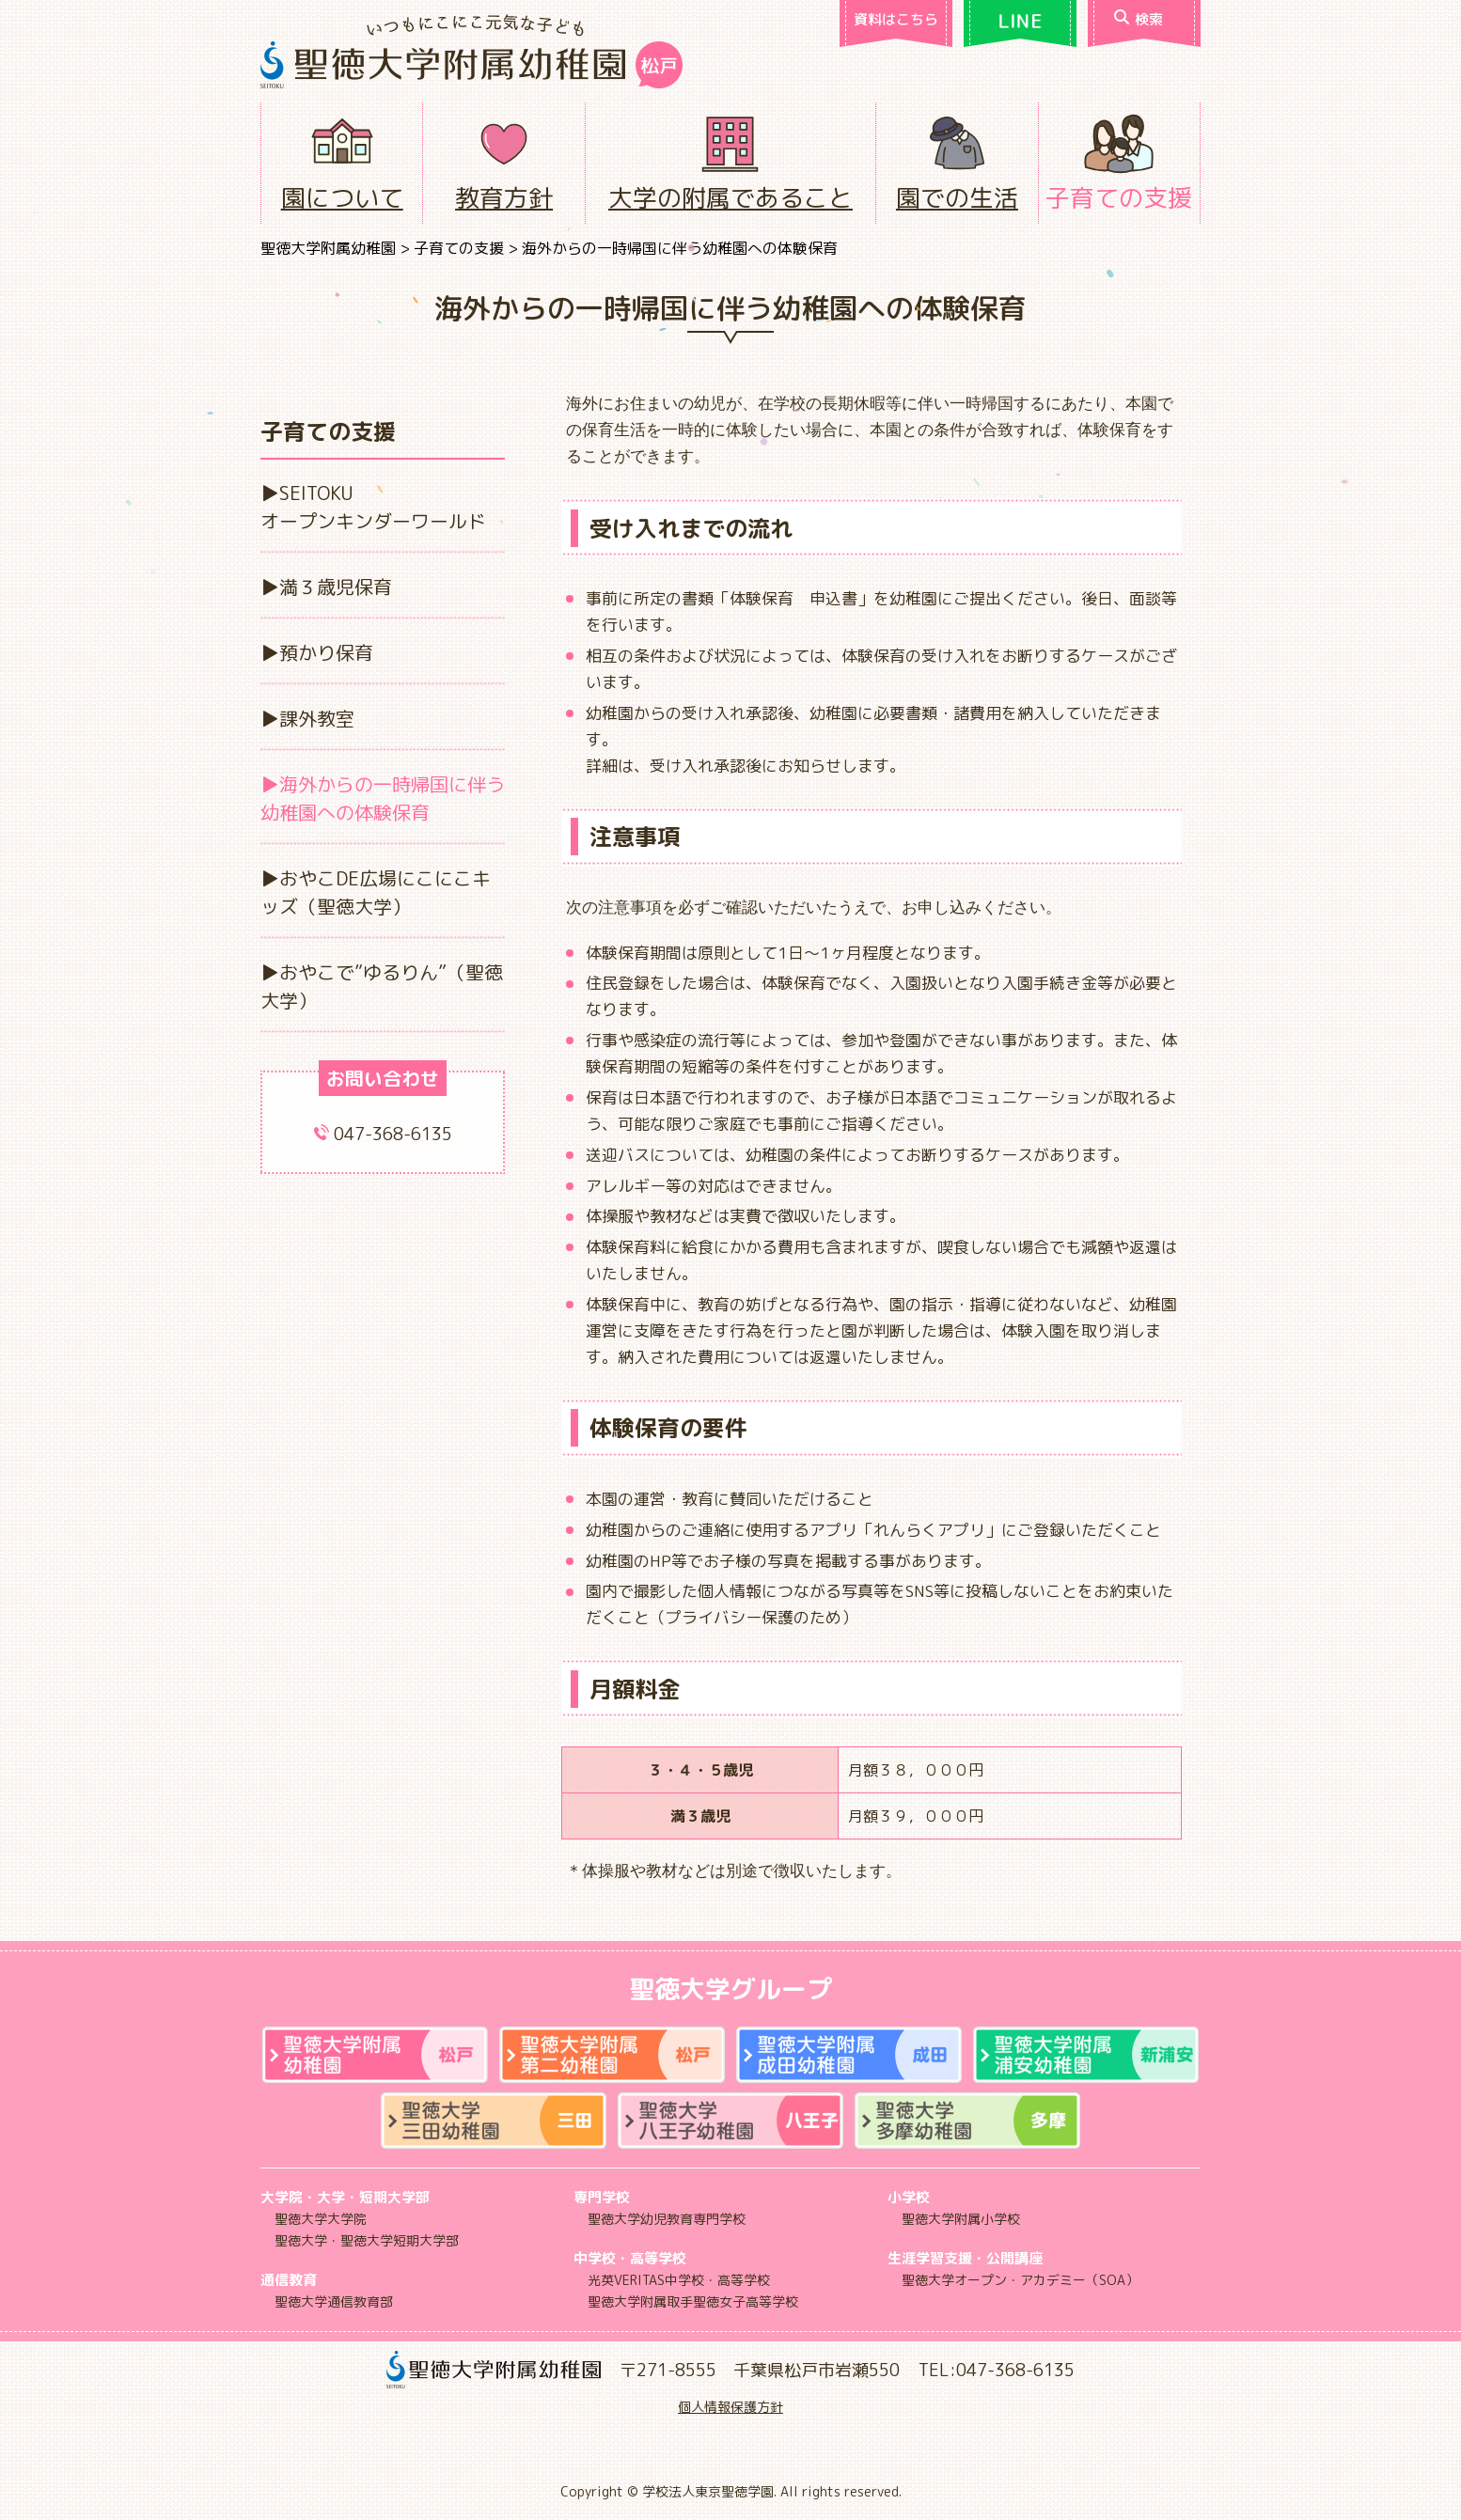 Image resolution: width=1461 pixels, height=2520 pixels. I want to click on 聖徳大学オープン・アカデミー（SOA）, so click(1020, 2280).